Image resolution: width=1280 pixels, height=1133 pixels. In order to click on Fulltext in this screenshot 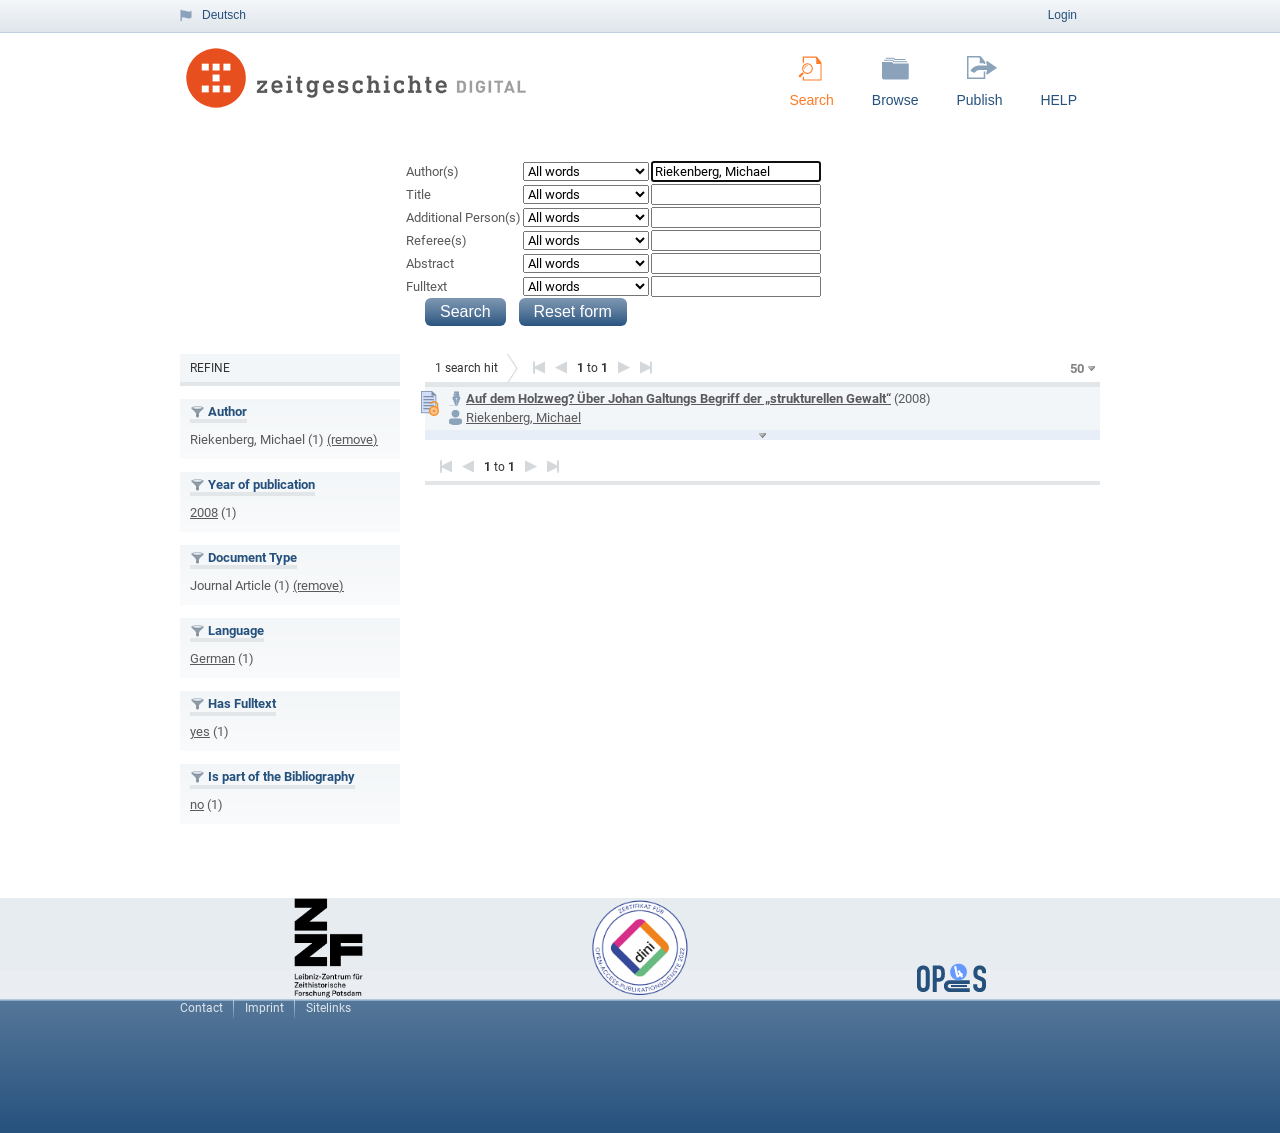, I will do `click(426, 286)`.